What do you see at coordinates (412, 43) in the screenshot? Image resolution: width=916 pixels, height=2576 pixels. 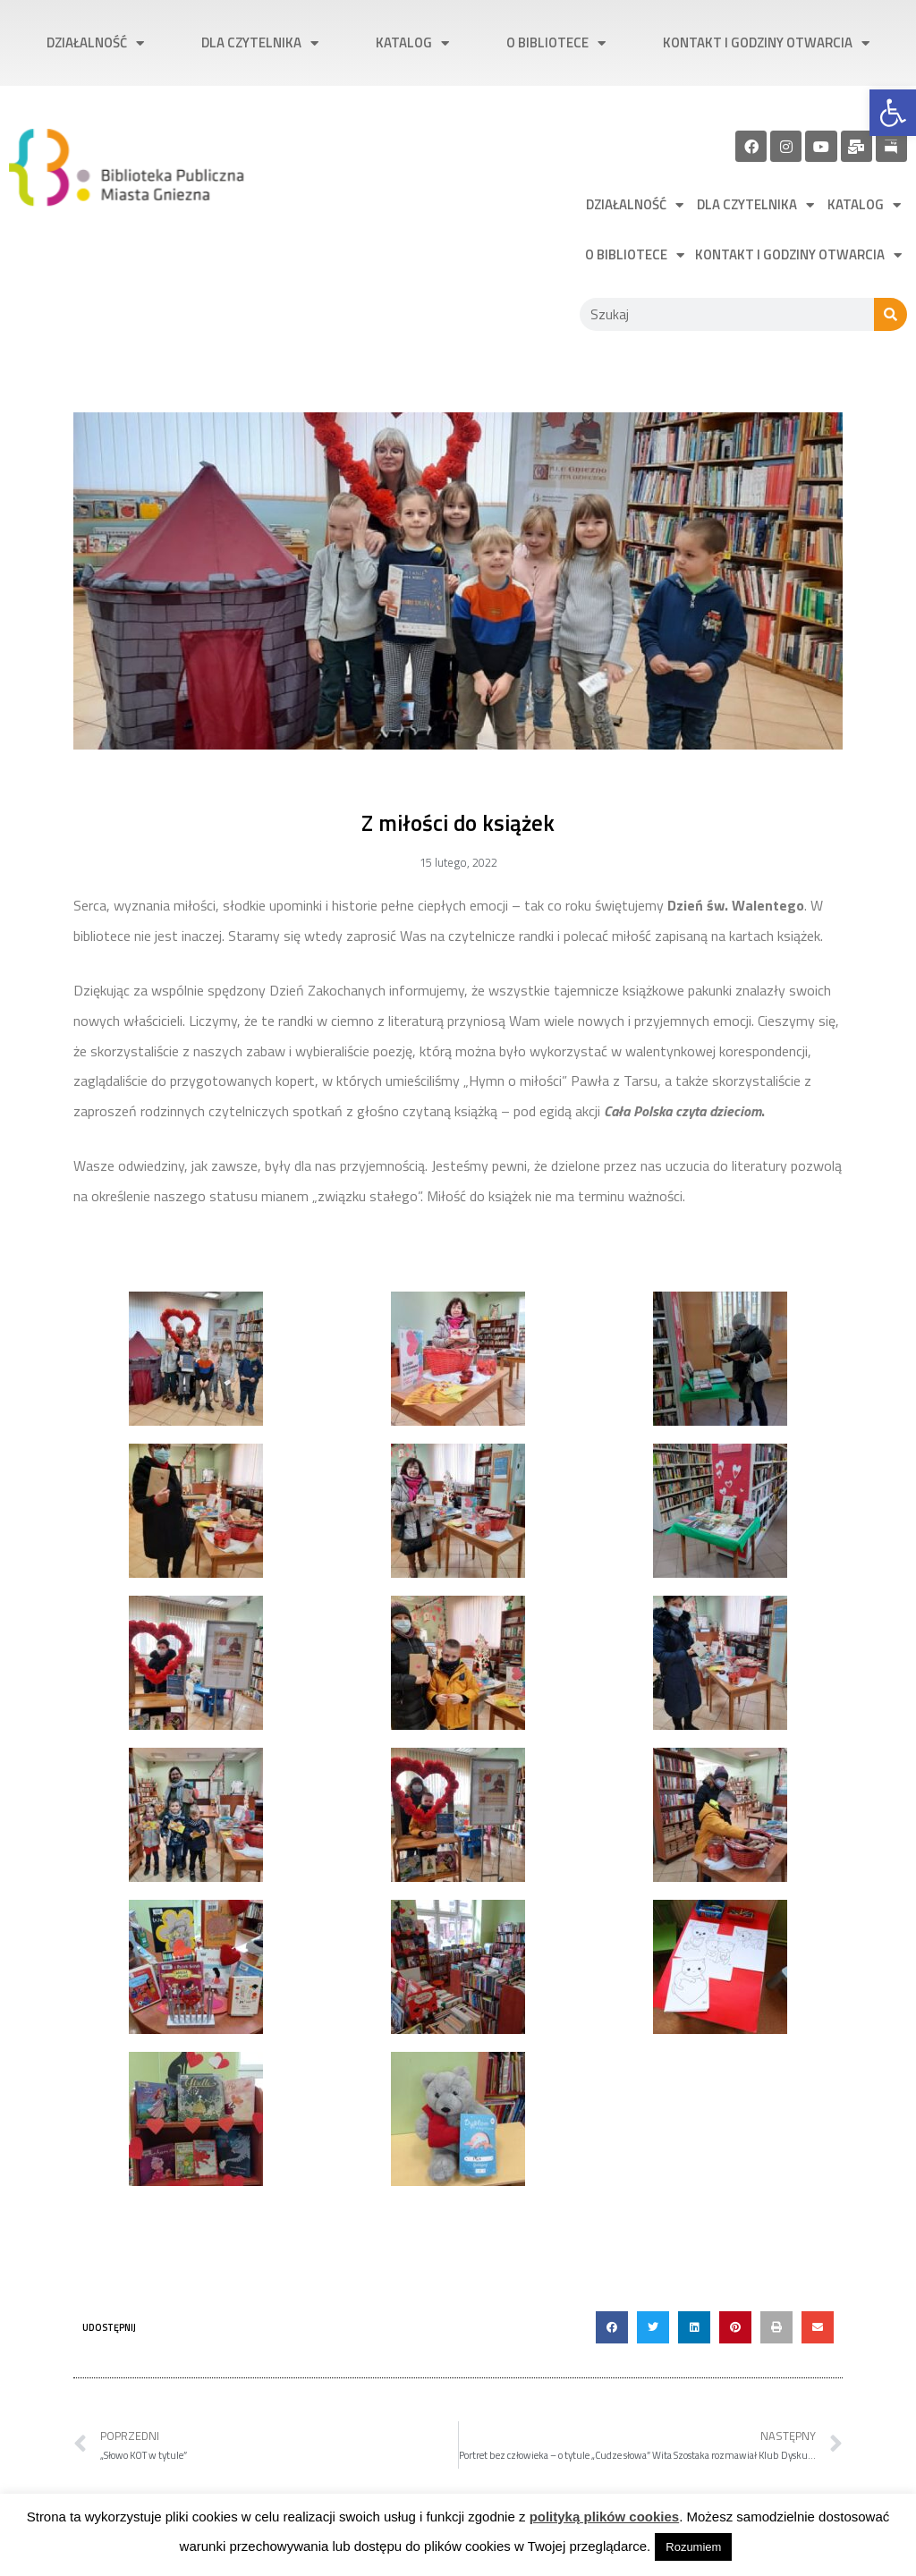 I see `Katalog [link]` at bounding box center [412, 43].